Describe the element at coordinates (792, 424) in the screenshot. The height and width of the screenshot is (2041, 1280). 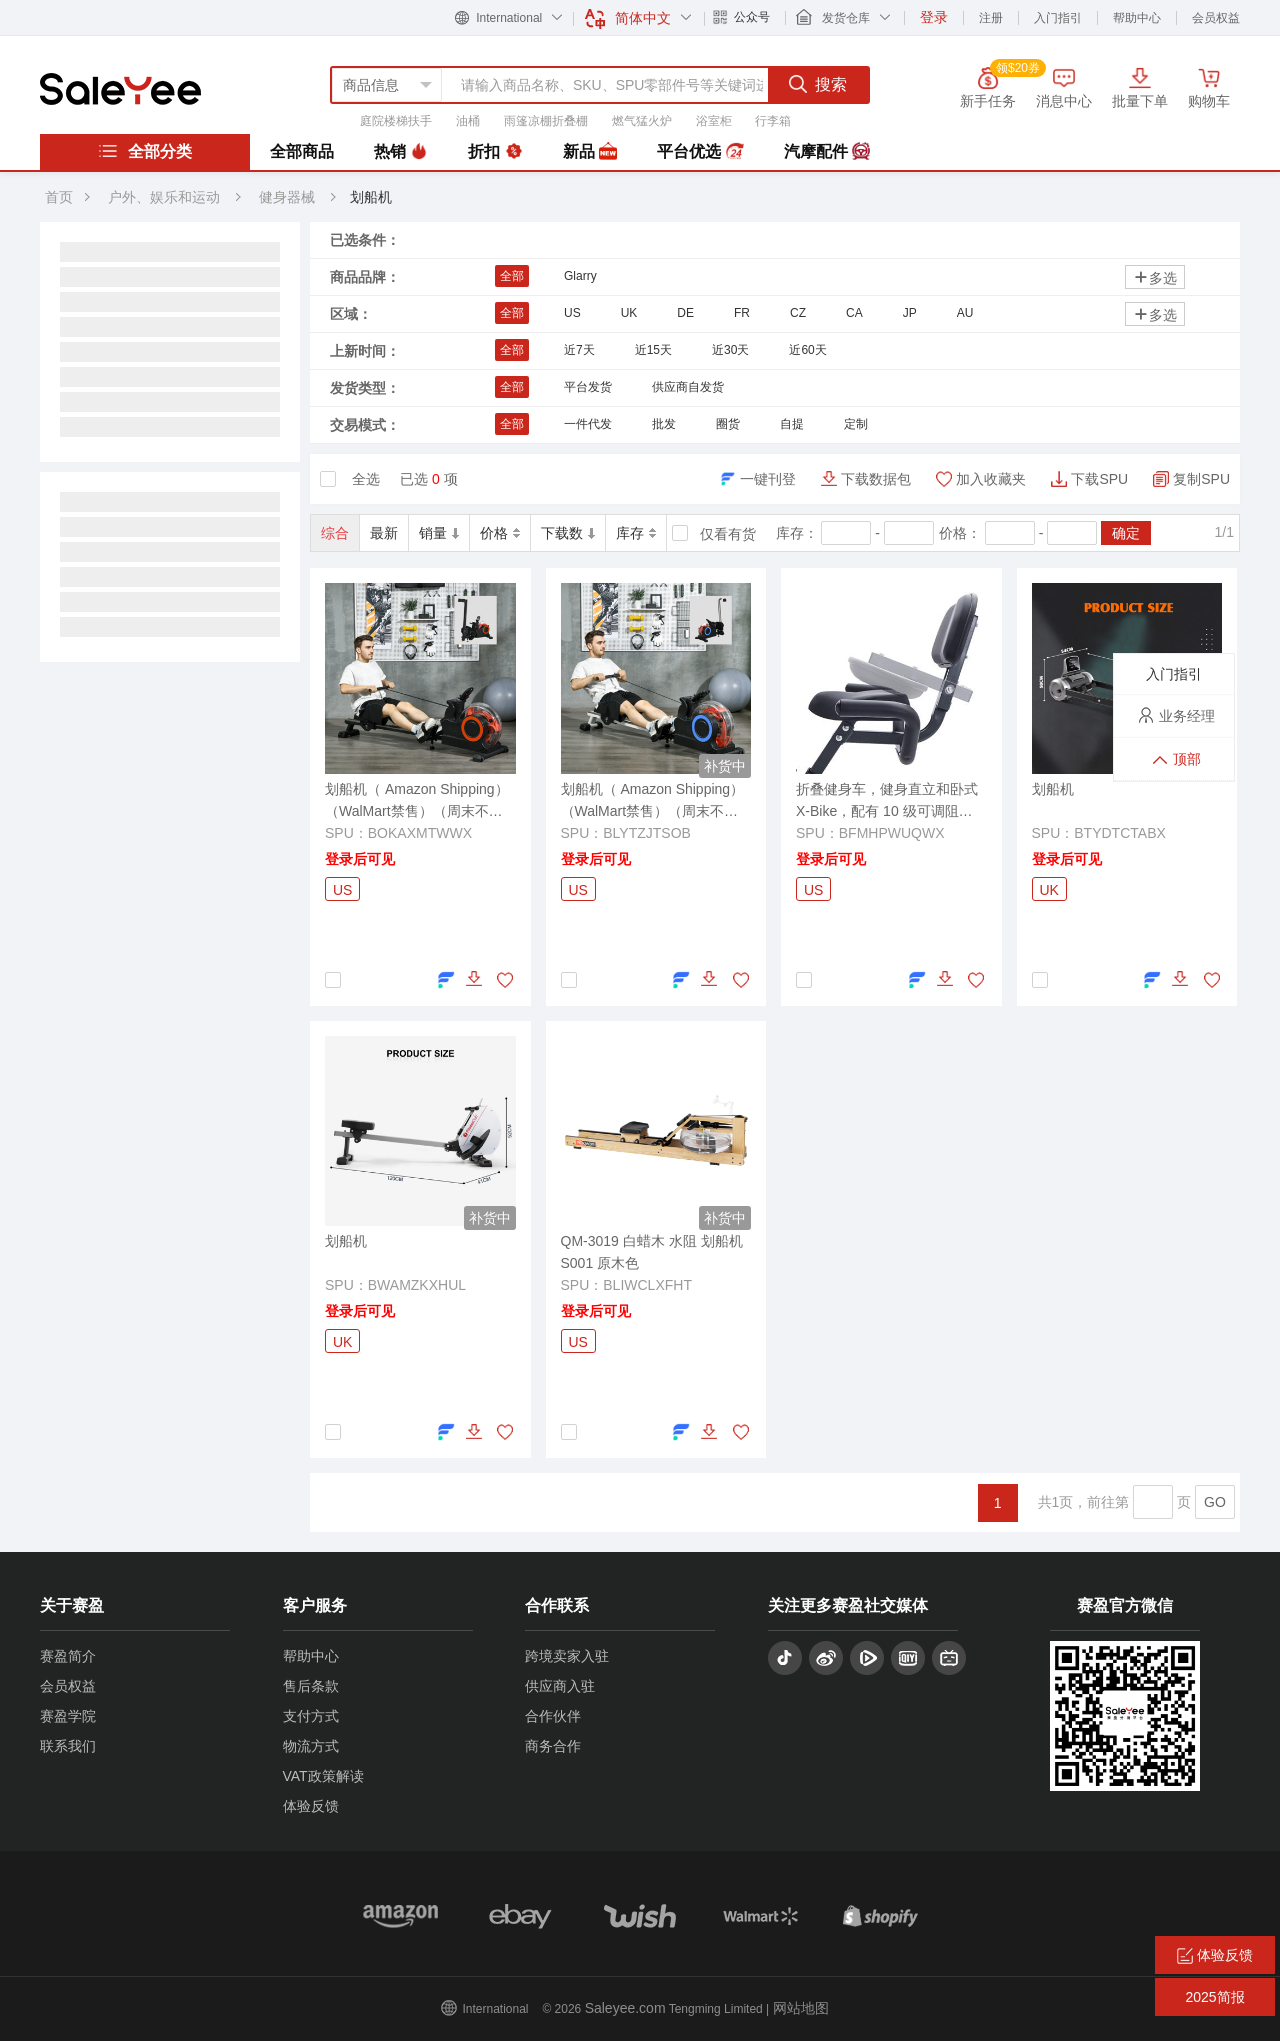
I see `自提` at that location.